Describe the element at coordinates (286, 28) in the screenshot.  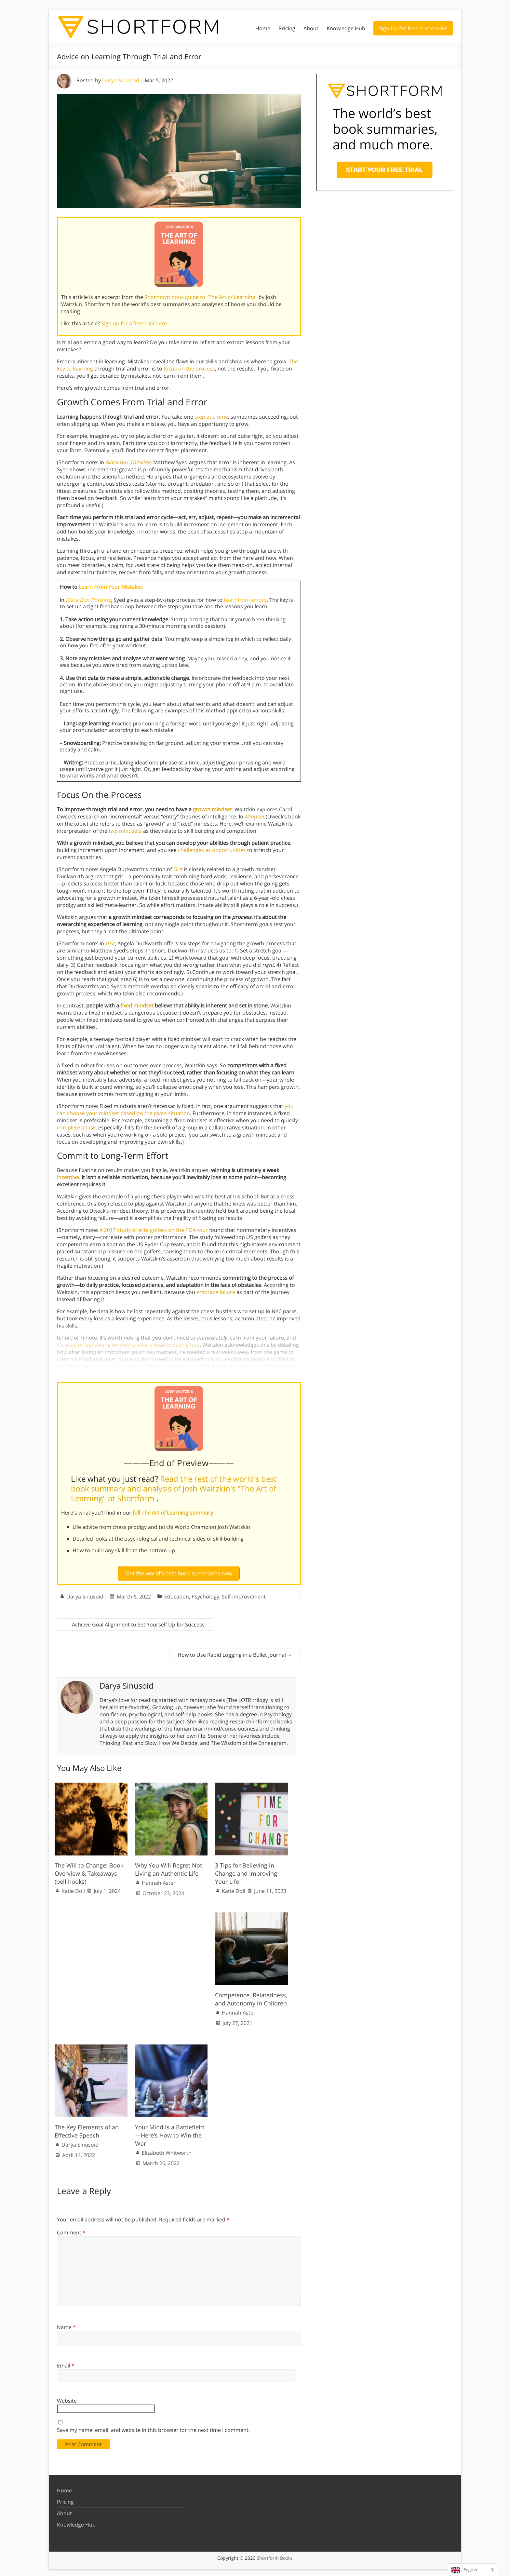
I see `Pricing` at that location.